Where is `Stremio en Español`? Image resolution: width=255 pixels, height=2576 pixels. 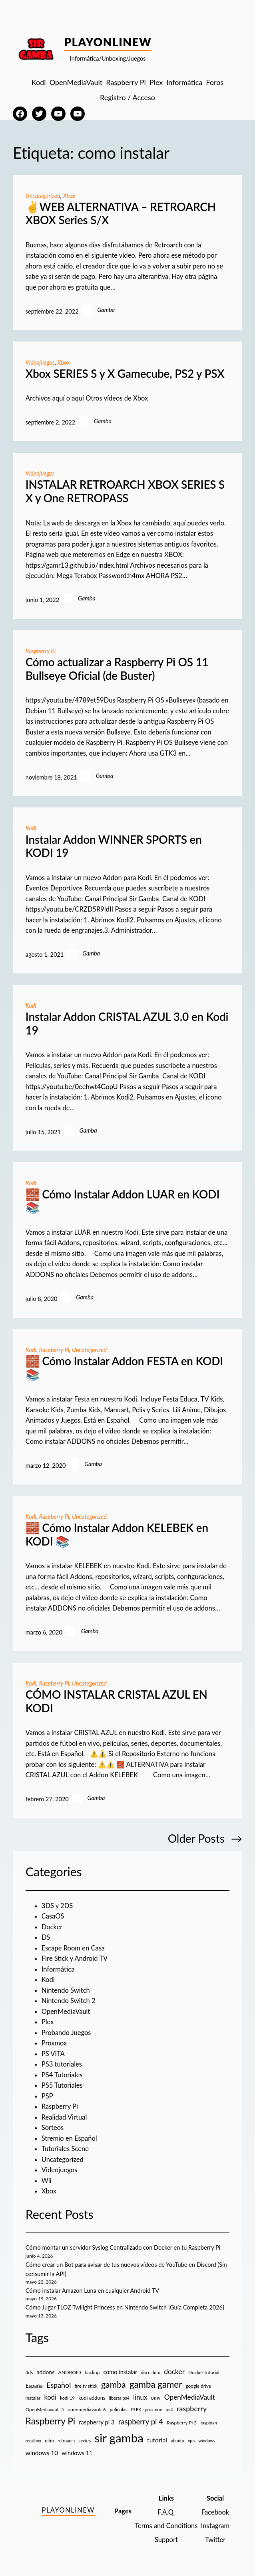 Stremio en Español is located at coordinates (69, 2138).